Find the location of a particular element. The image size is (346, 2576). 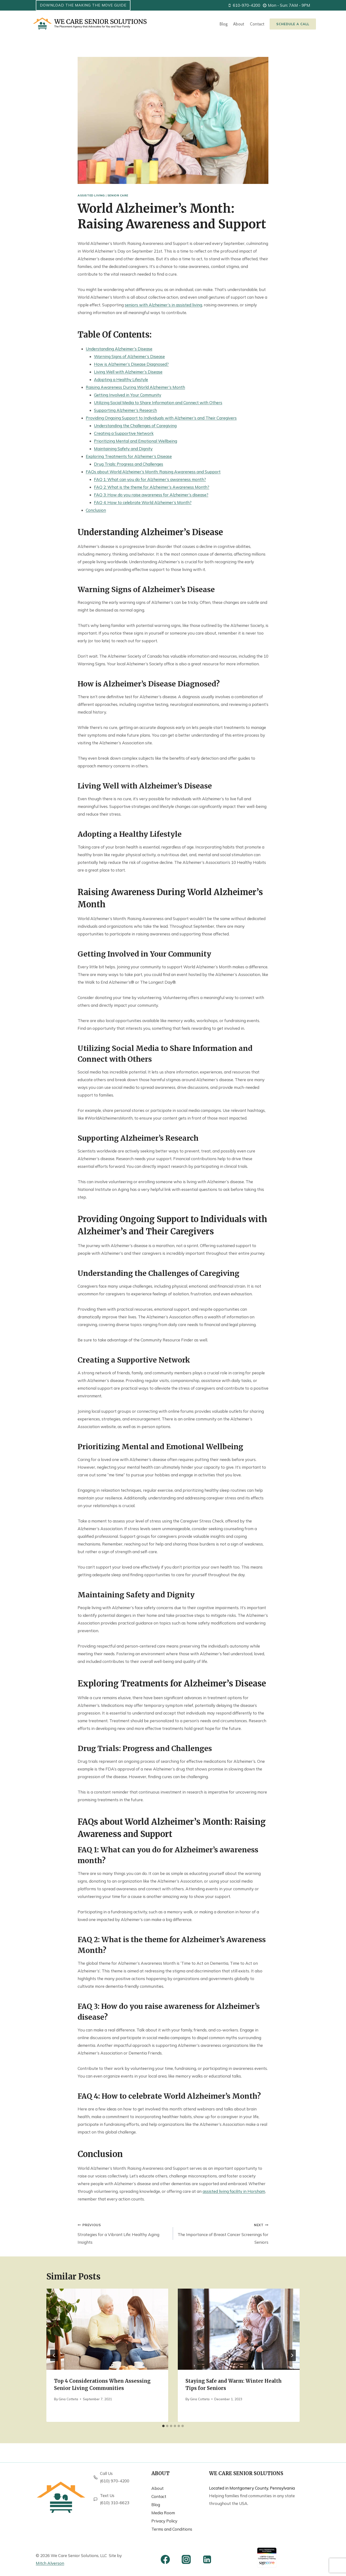

Schedule a Call is located at coordinates (292, 24).